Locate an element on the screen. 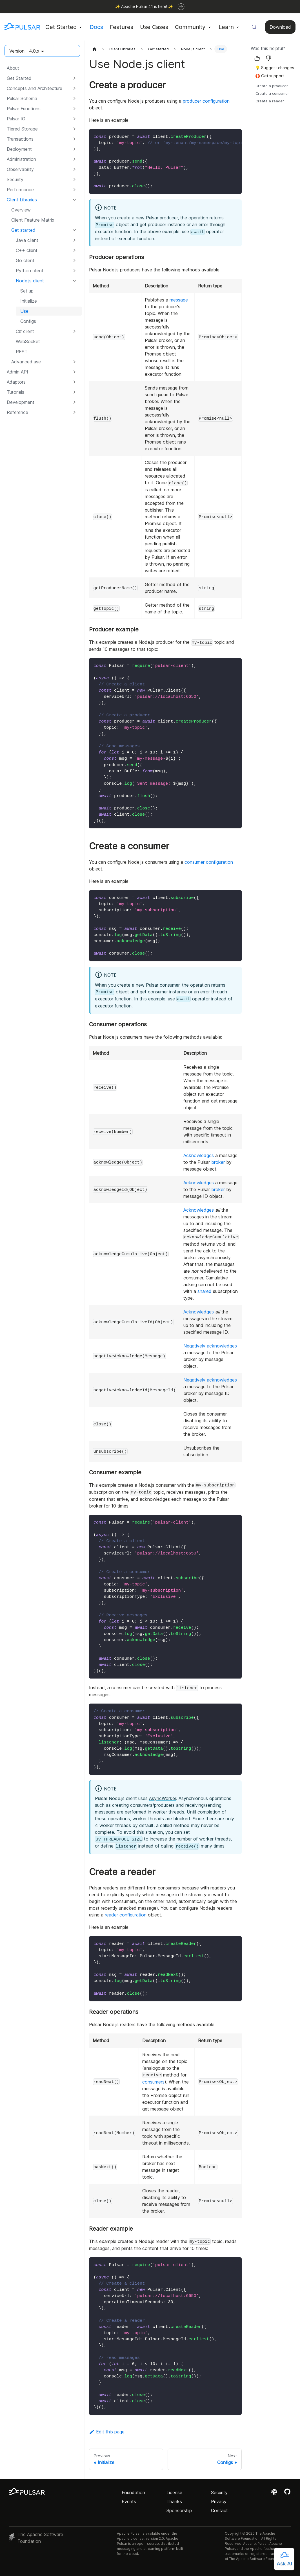  [Expand sidebar category 'Python client'] is located at coordinates (74, 270).